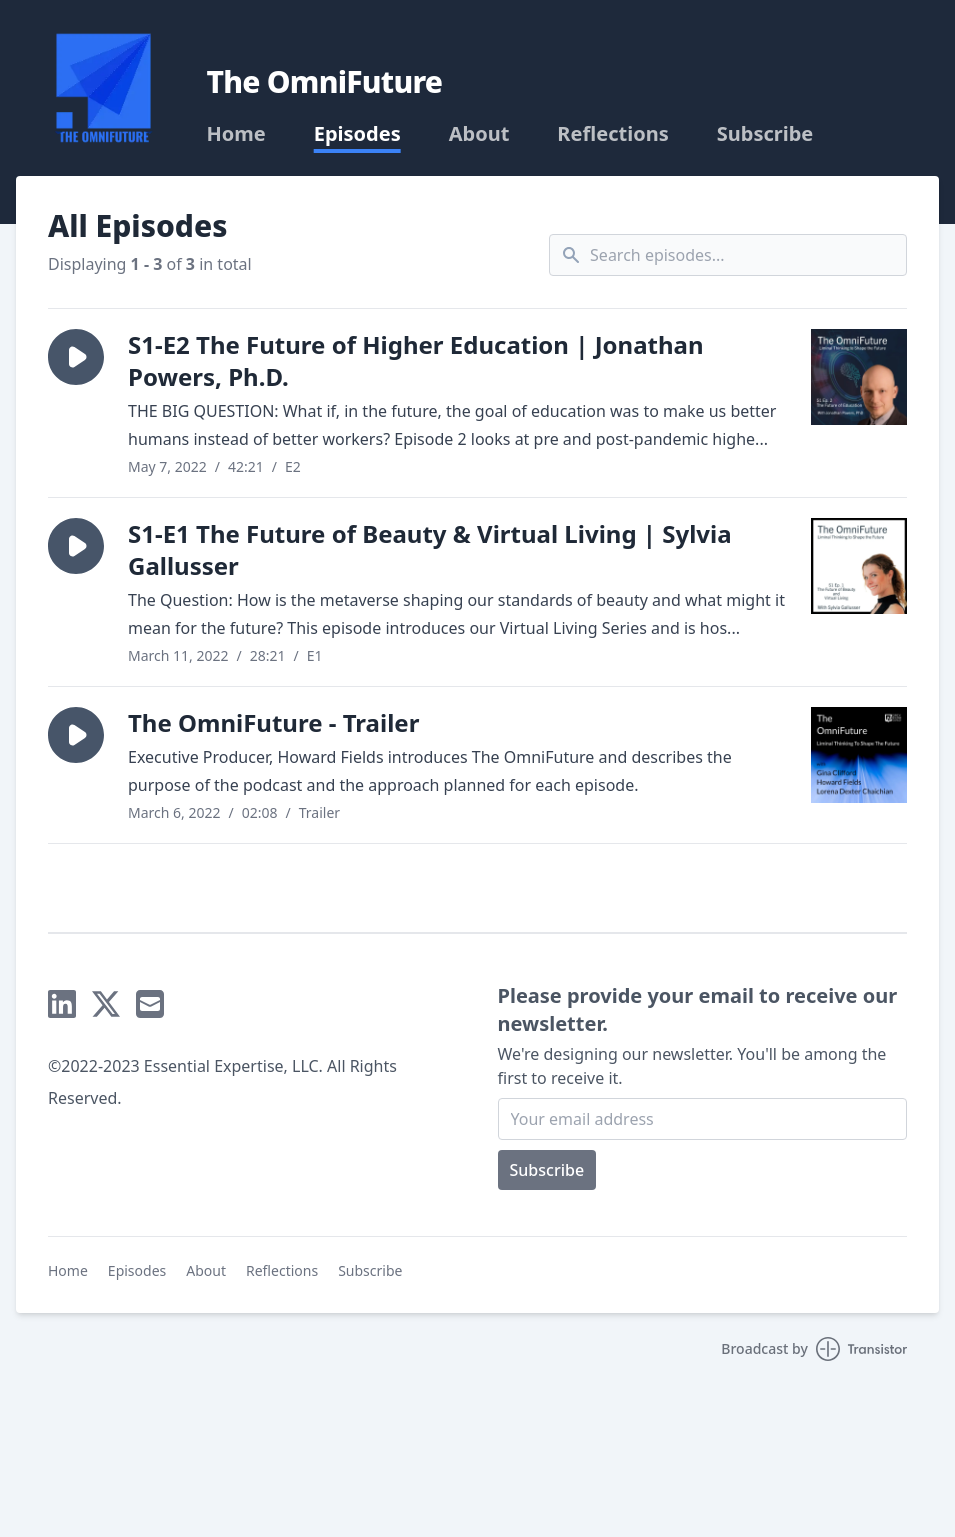 This screenshot has height=1537, width=955. What do you see at coordinates (430, 549) in the screenshot?
I see `S1-E1 The Future of Beauty & Virtual Living | Sylvia Gallusser` at bounding box center [430, 549].